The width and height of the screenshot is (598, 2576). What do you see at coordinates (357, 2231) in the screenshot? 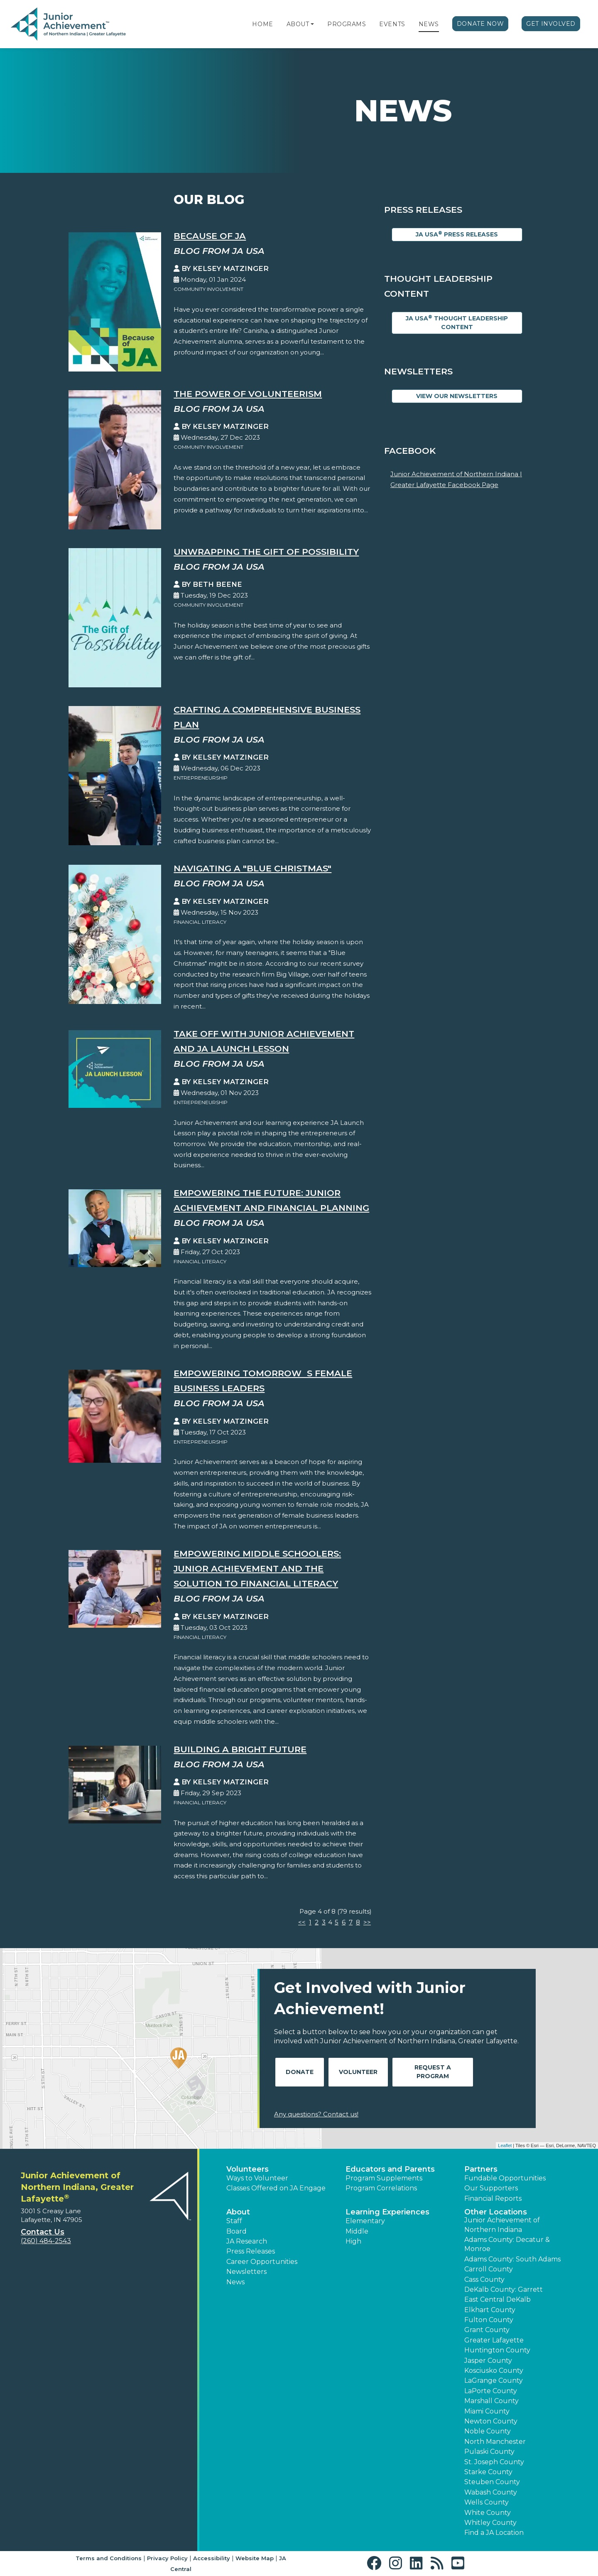
I see `Middle [button]` at bounding box center [357, 2231].